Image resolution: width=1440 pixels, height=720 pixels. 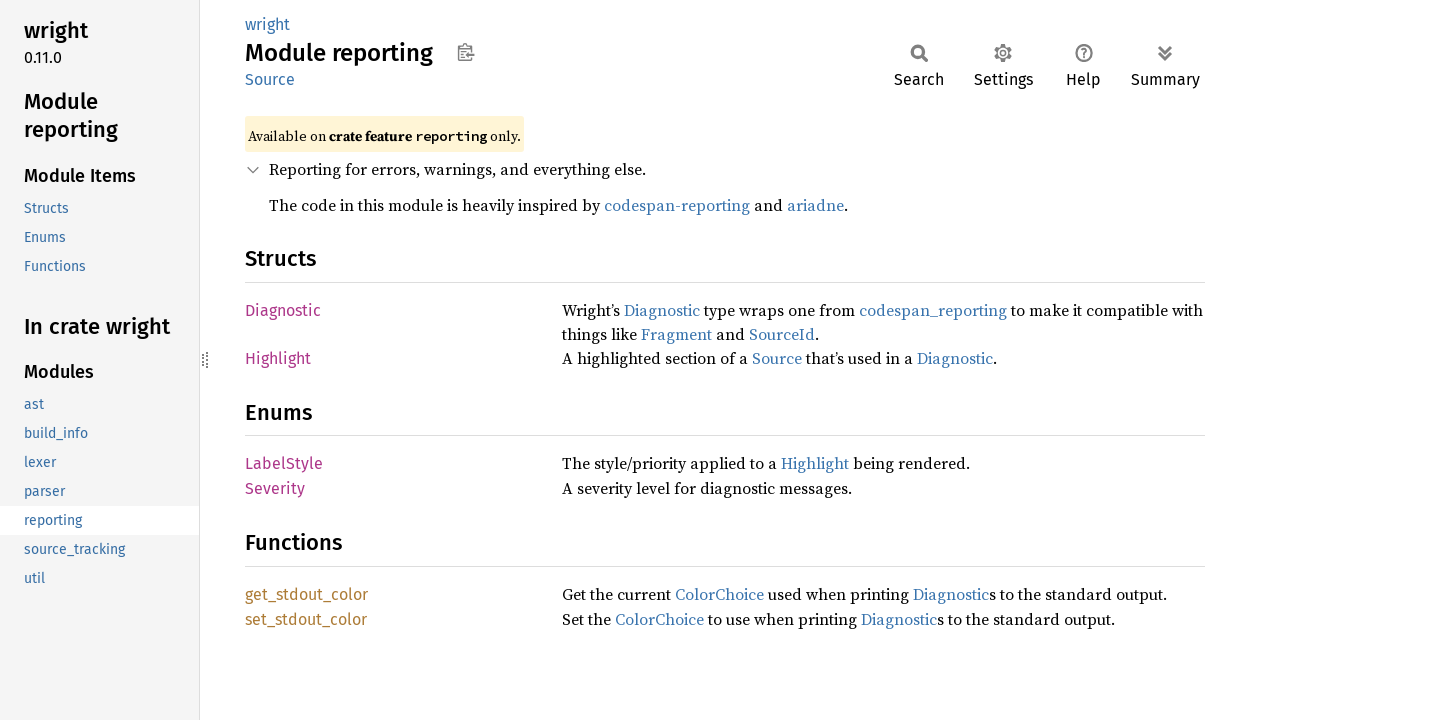 I want to click on SourceId, so click(x=782, y=334).